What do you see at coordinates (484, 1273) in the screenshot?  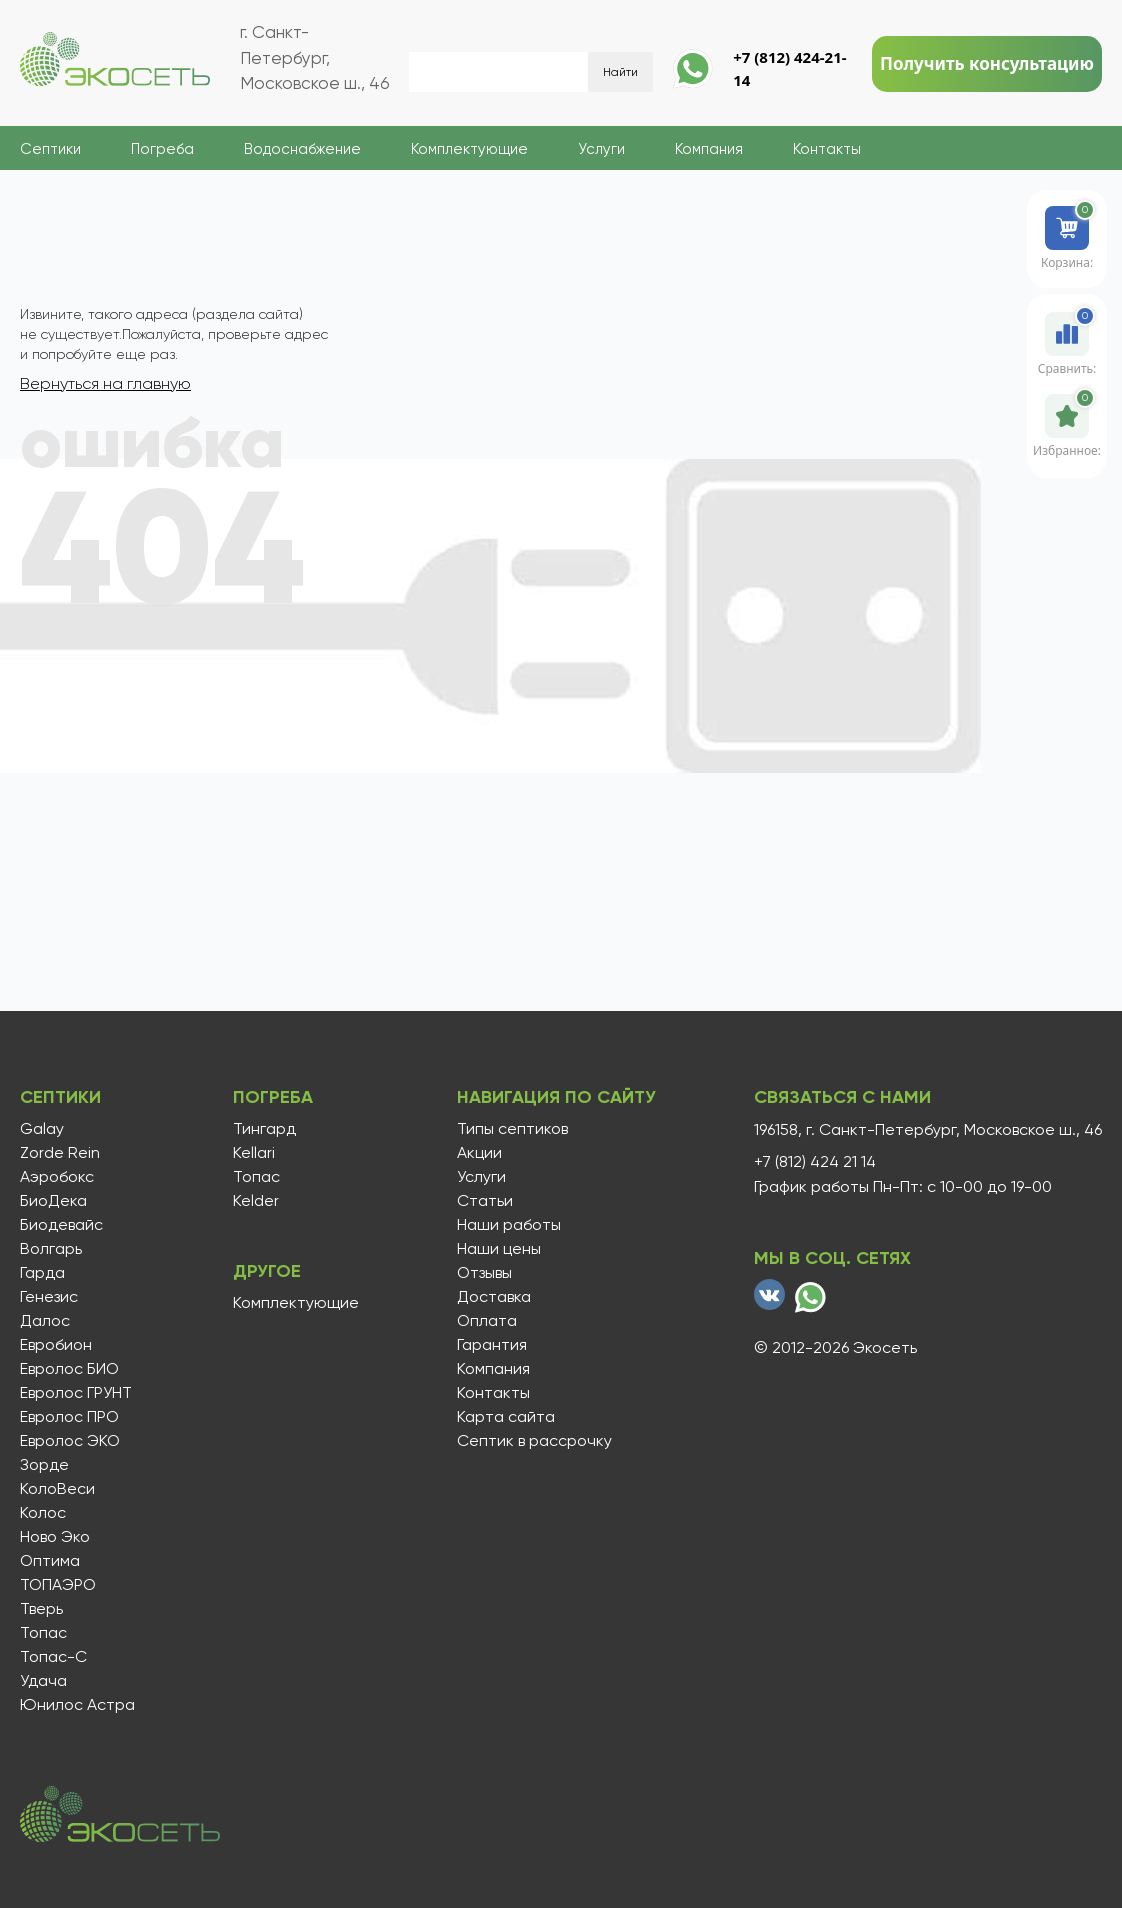 I see `Отзывы` at bounding box center [484, 1273].